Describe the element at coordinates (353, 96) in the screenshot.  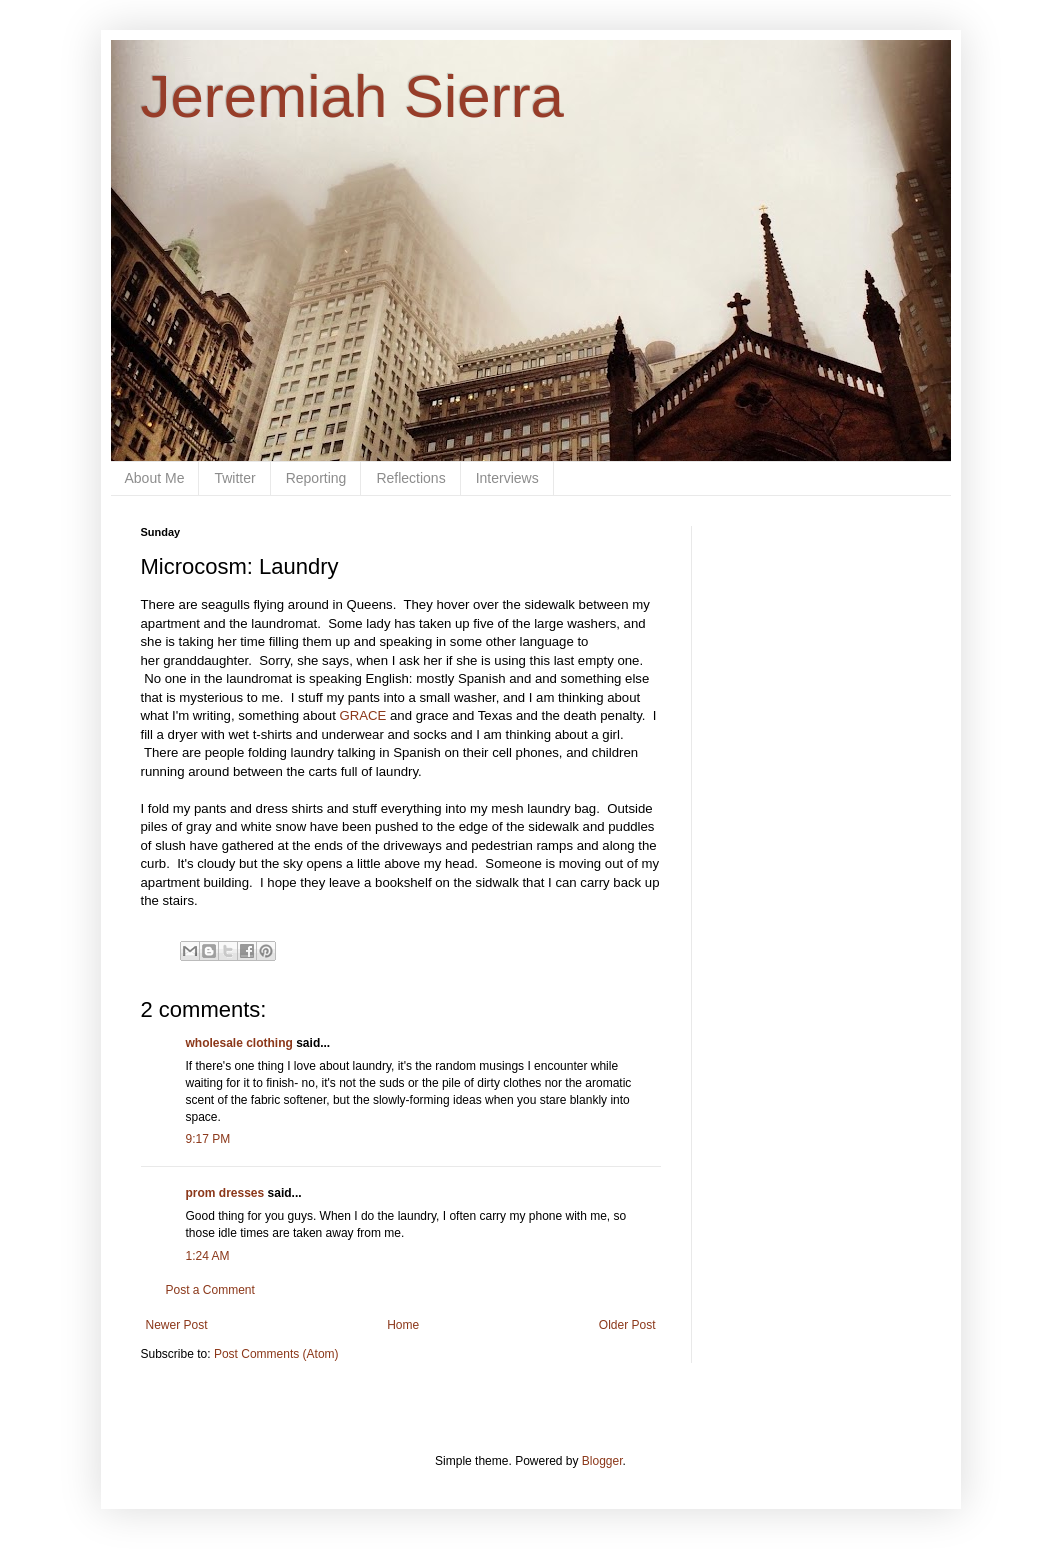
I see `Jeremiah Sierra` at that location.